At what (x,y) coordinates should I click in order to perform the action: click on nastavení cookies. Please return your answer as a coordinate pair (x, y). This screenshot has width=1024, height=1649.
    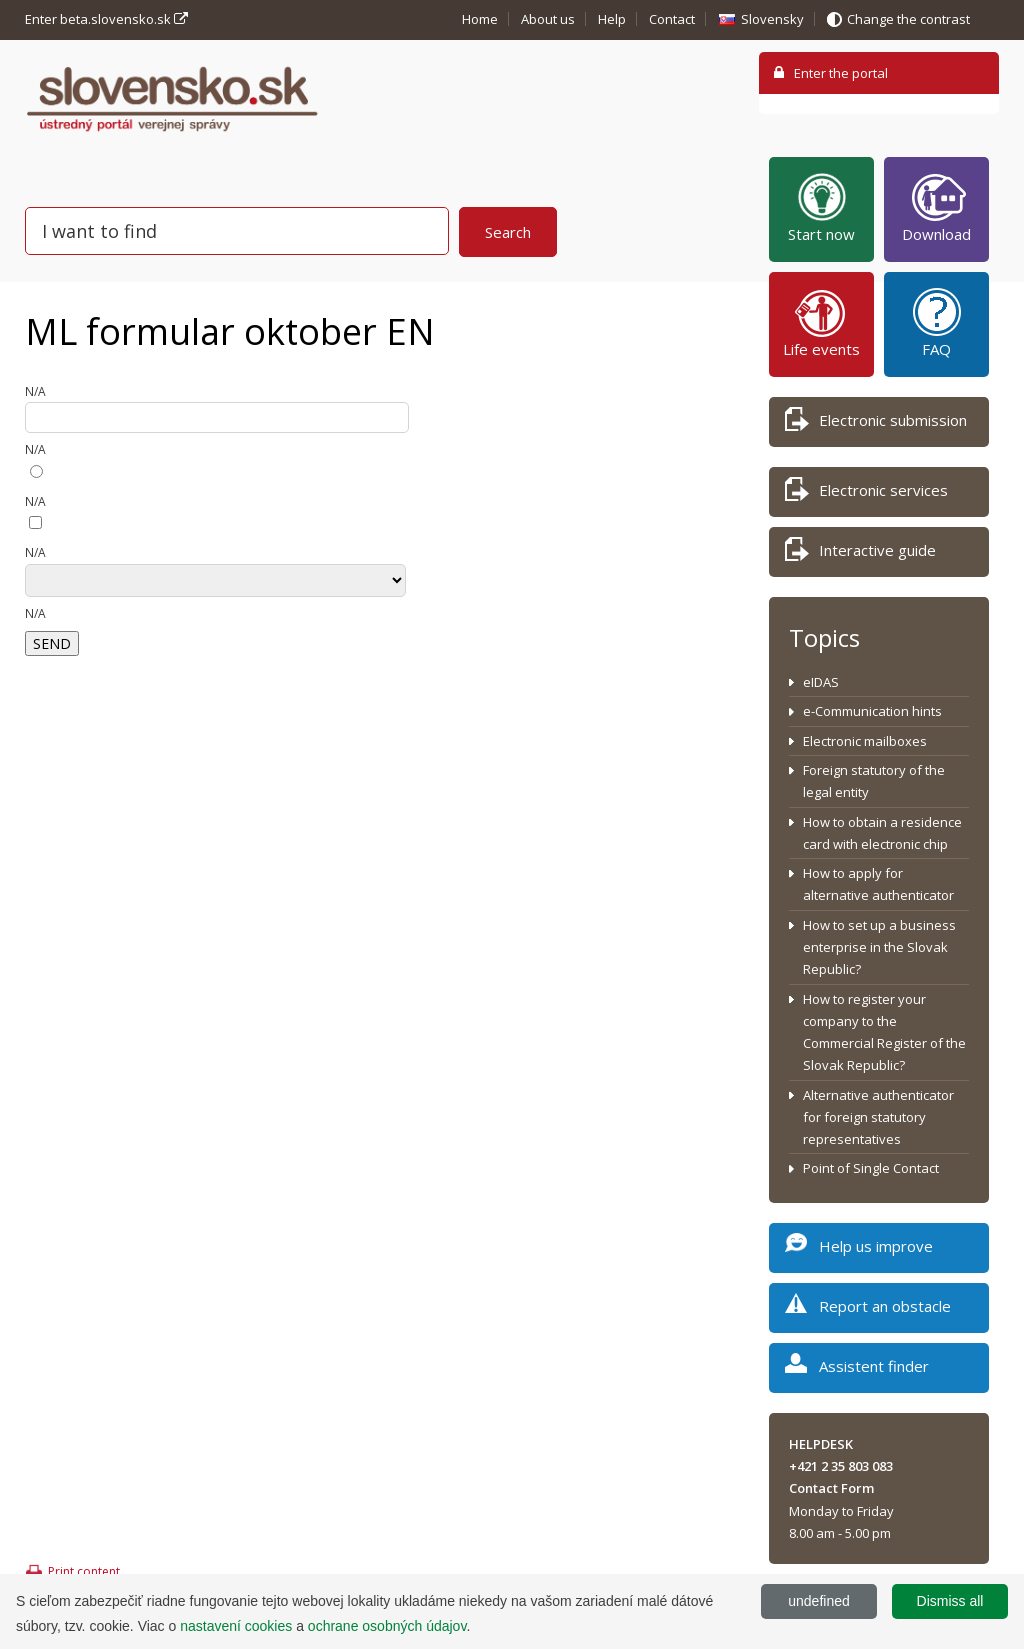
    Looking at the image, I should click on (236, 1626).